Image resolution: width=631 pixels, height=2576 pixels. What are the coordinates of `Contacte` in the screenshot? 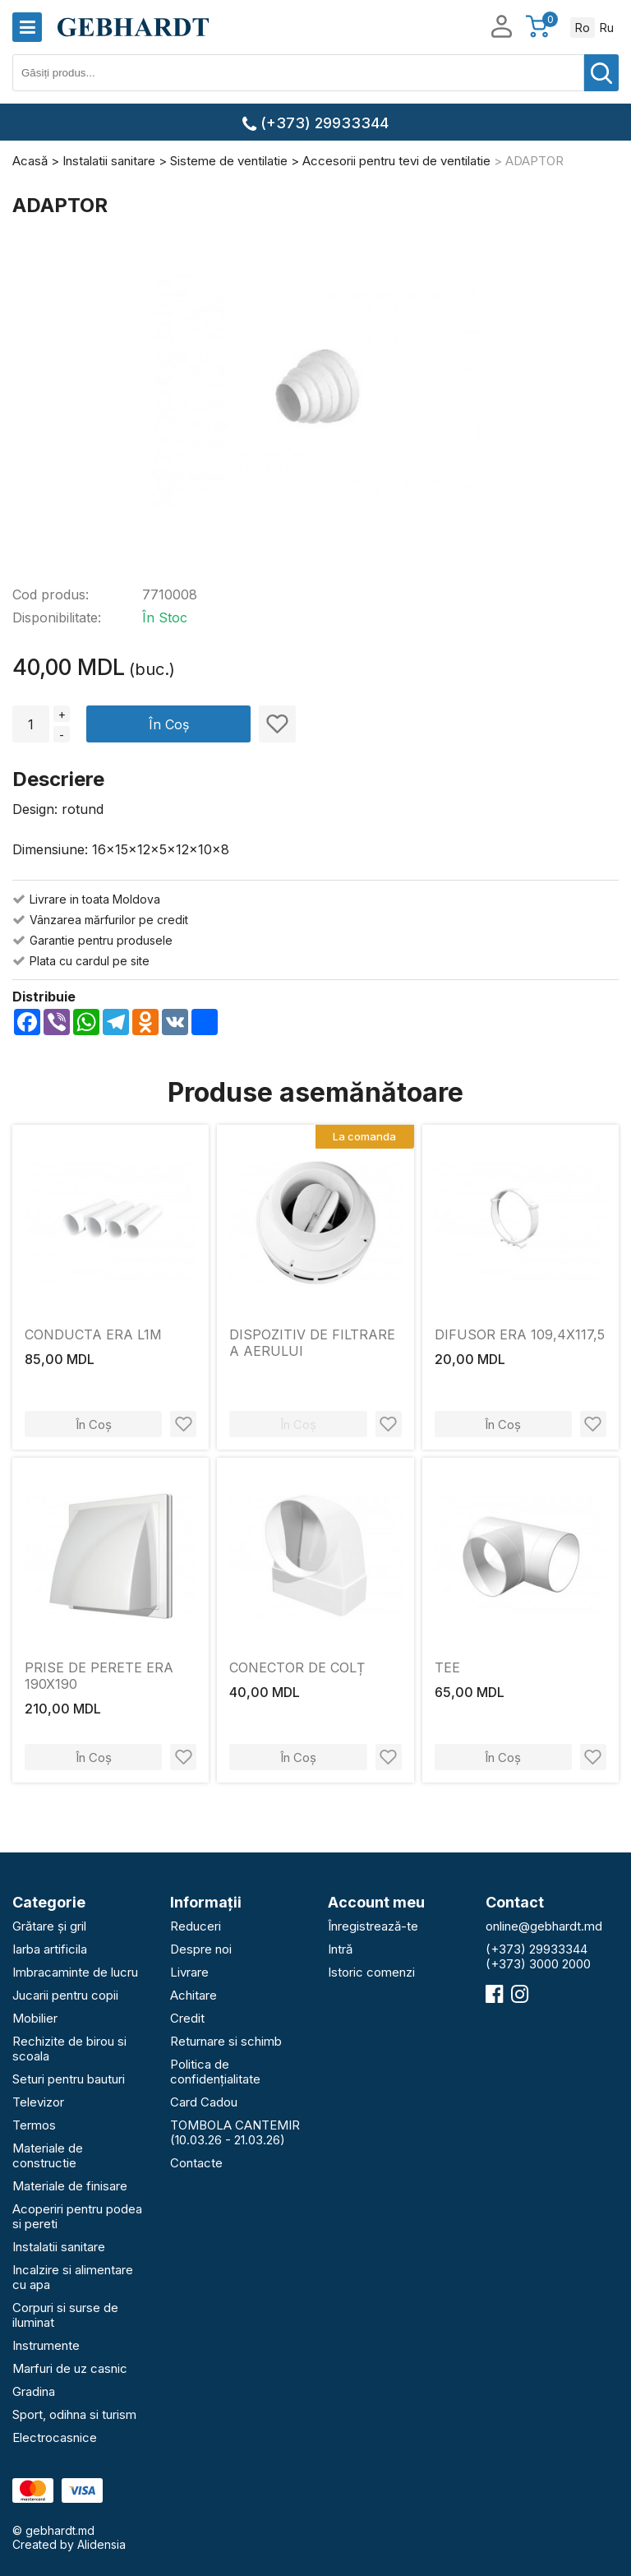 It's located at (196, 2163).